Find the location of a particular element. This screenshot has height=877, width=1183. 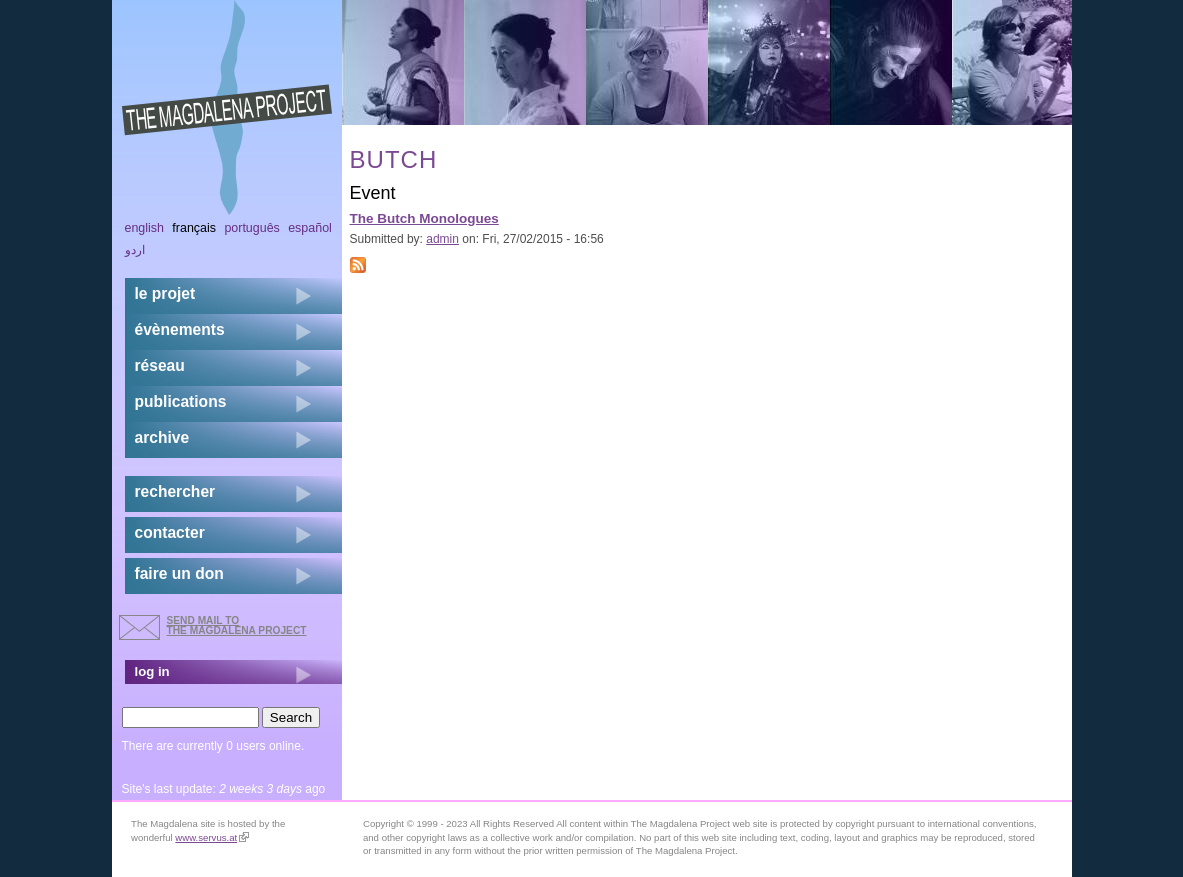

évènements is located at coordinates (180, 329).